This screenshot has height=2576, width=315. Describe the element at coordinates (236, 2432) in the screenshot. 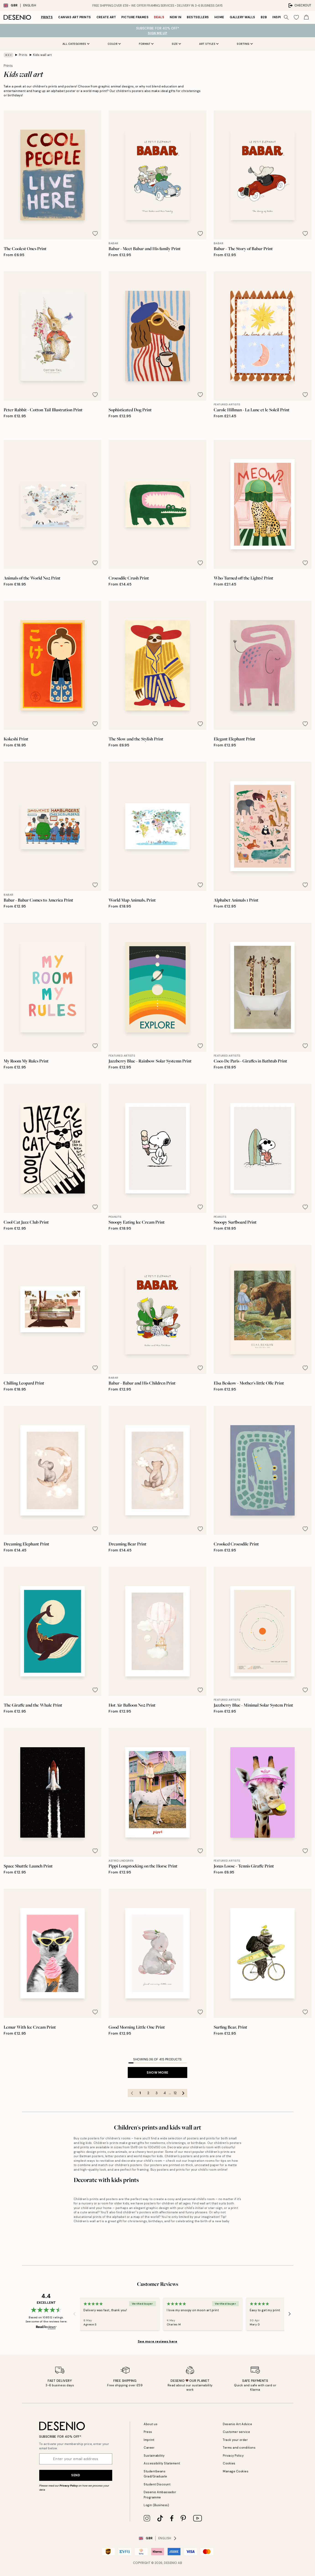

I see `Customer service` at that location.